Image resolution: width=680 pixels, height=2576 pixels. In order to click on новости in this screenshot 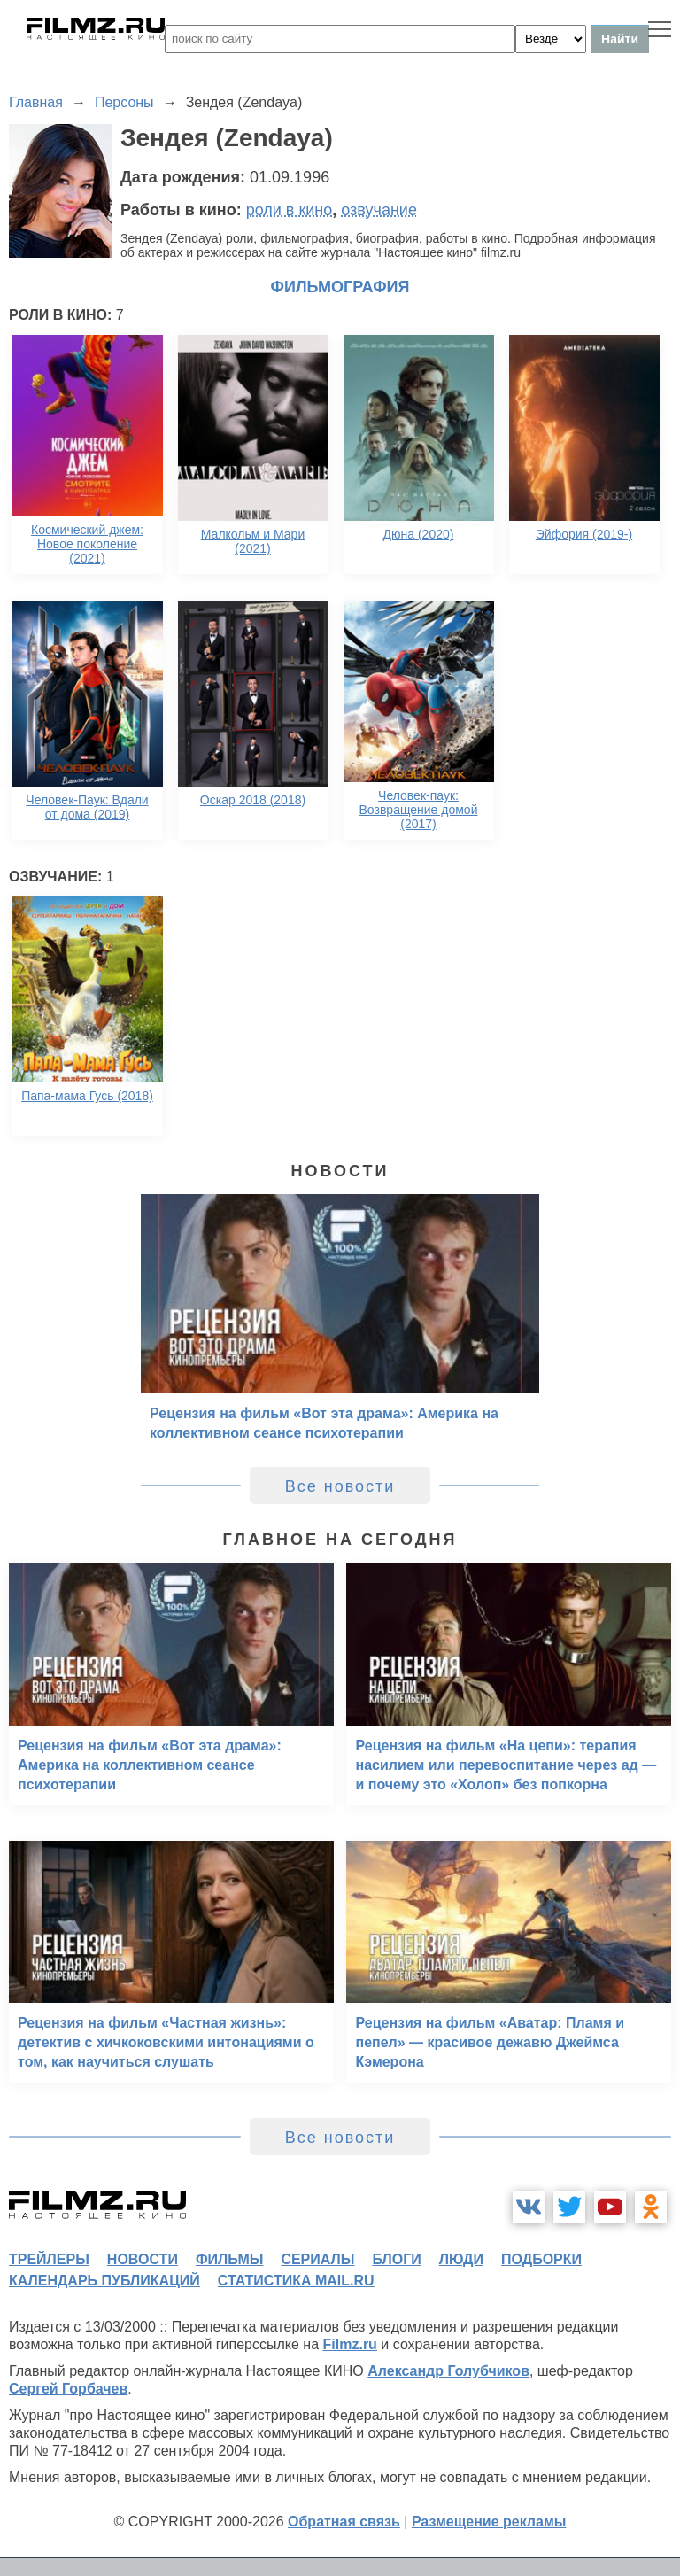, I will do `click(142, 2259)`.